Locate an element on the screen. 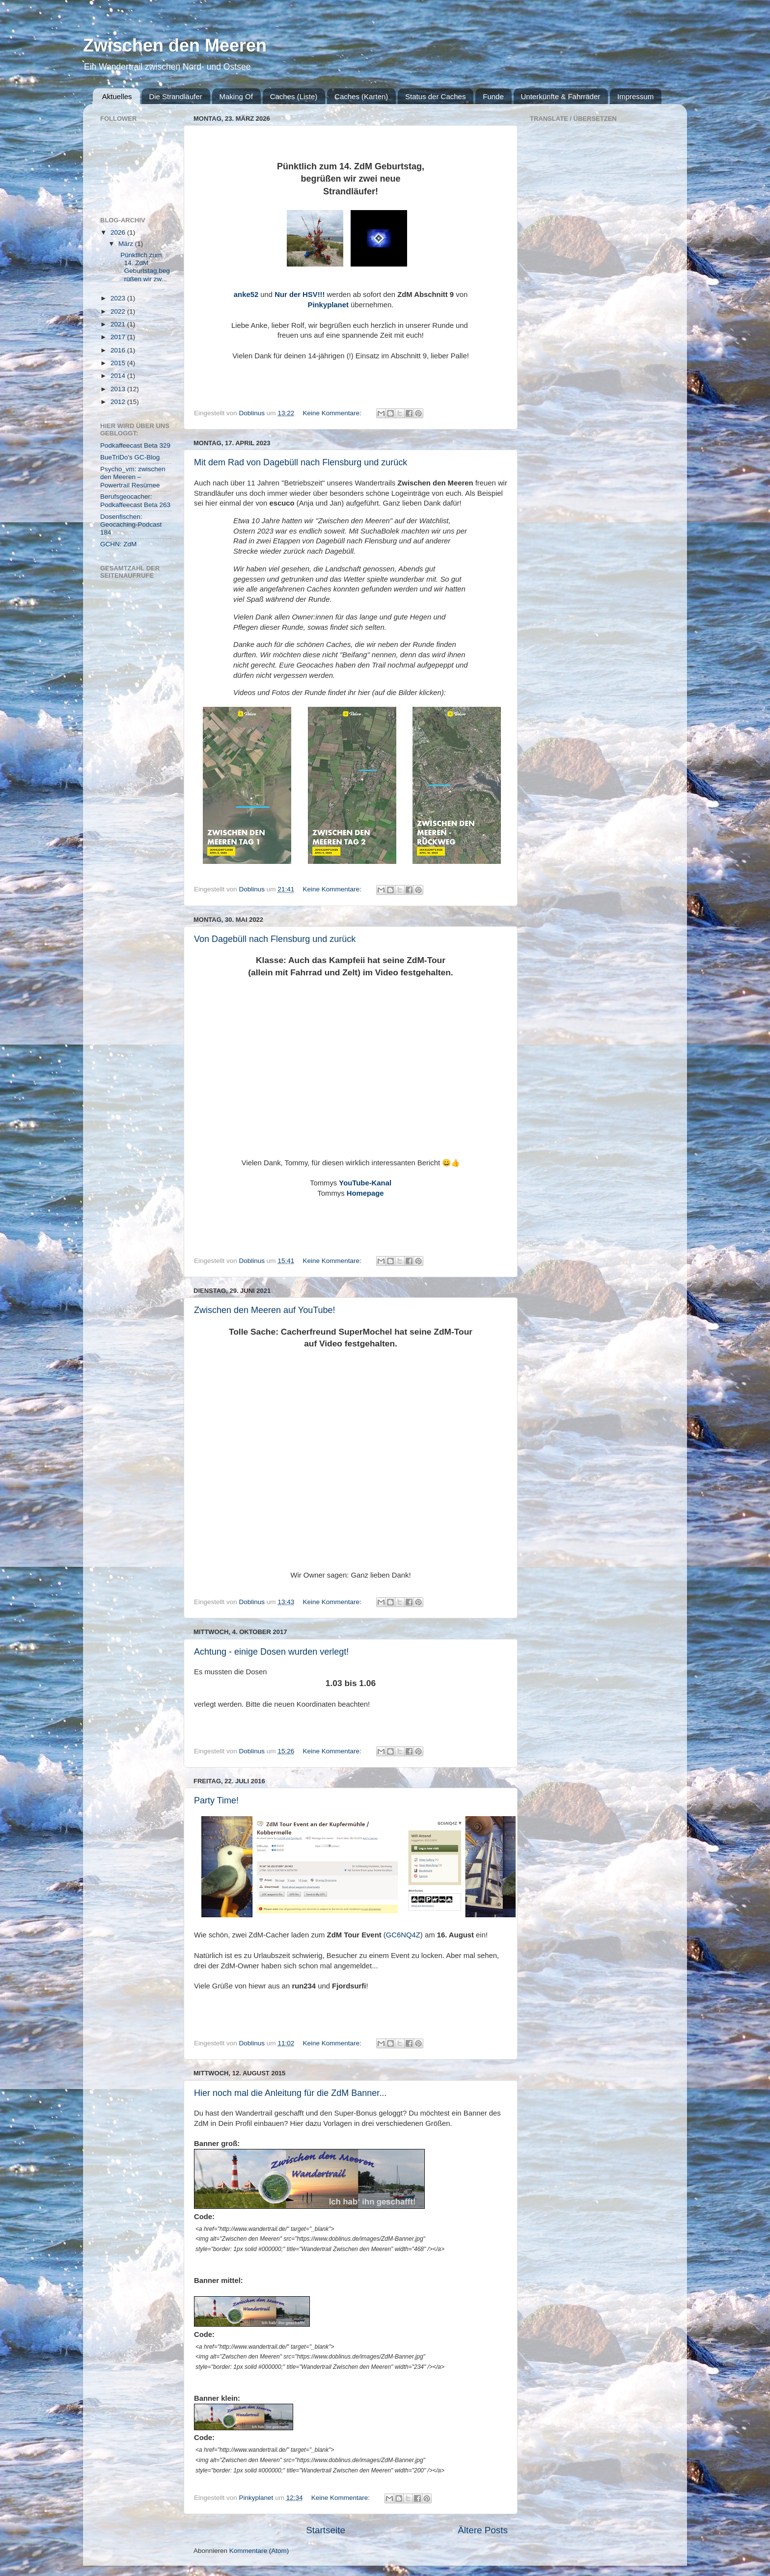 This screenshot has width=770, height=2576. 2022 is located at coordinates (118, 311).